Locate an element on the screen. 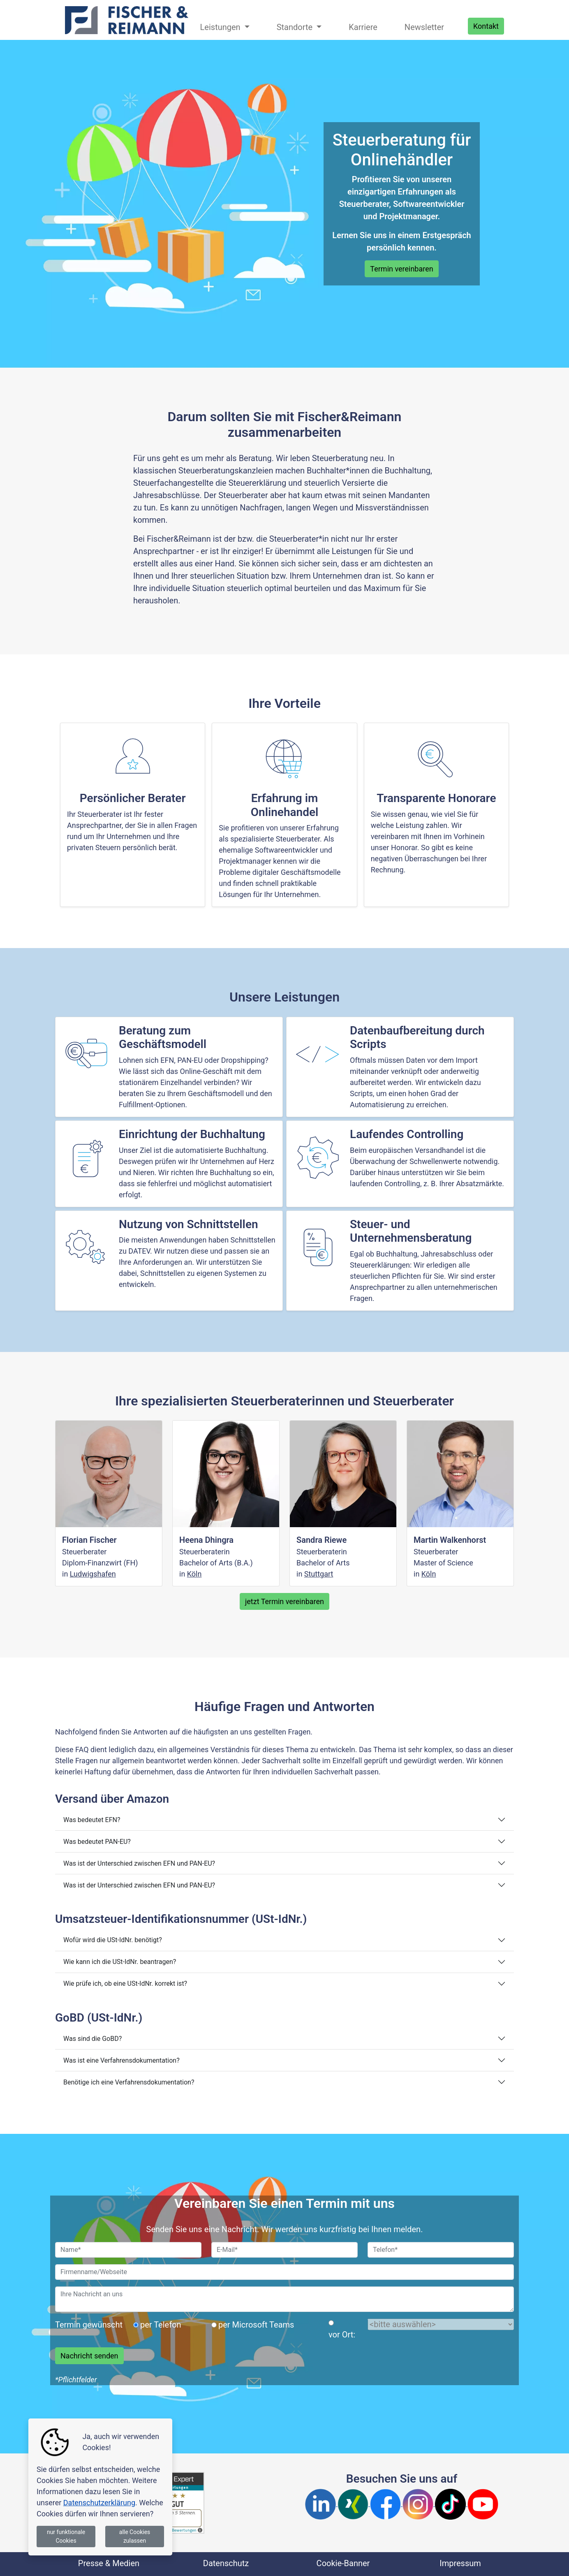 This screenshot has height=2576, width=569. Standorte is located at coordinates (296, 27).